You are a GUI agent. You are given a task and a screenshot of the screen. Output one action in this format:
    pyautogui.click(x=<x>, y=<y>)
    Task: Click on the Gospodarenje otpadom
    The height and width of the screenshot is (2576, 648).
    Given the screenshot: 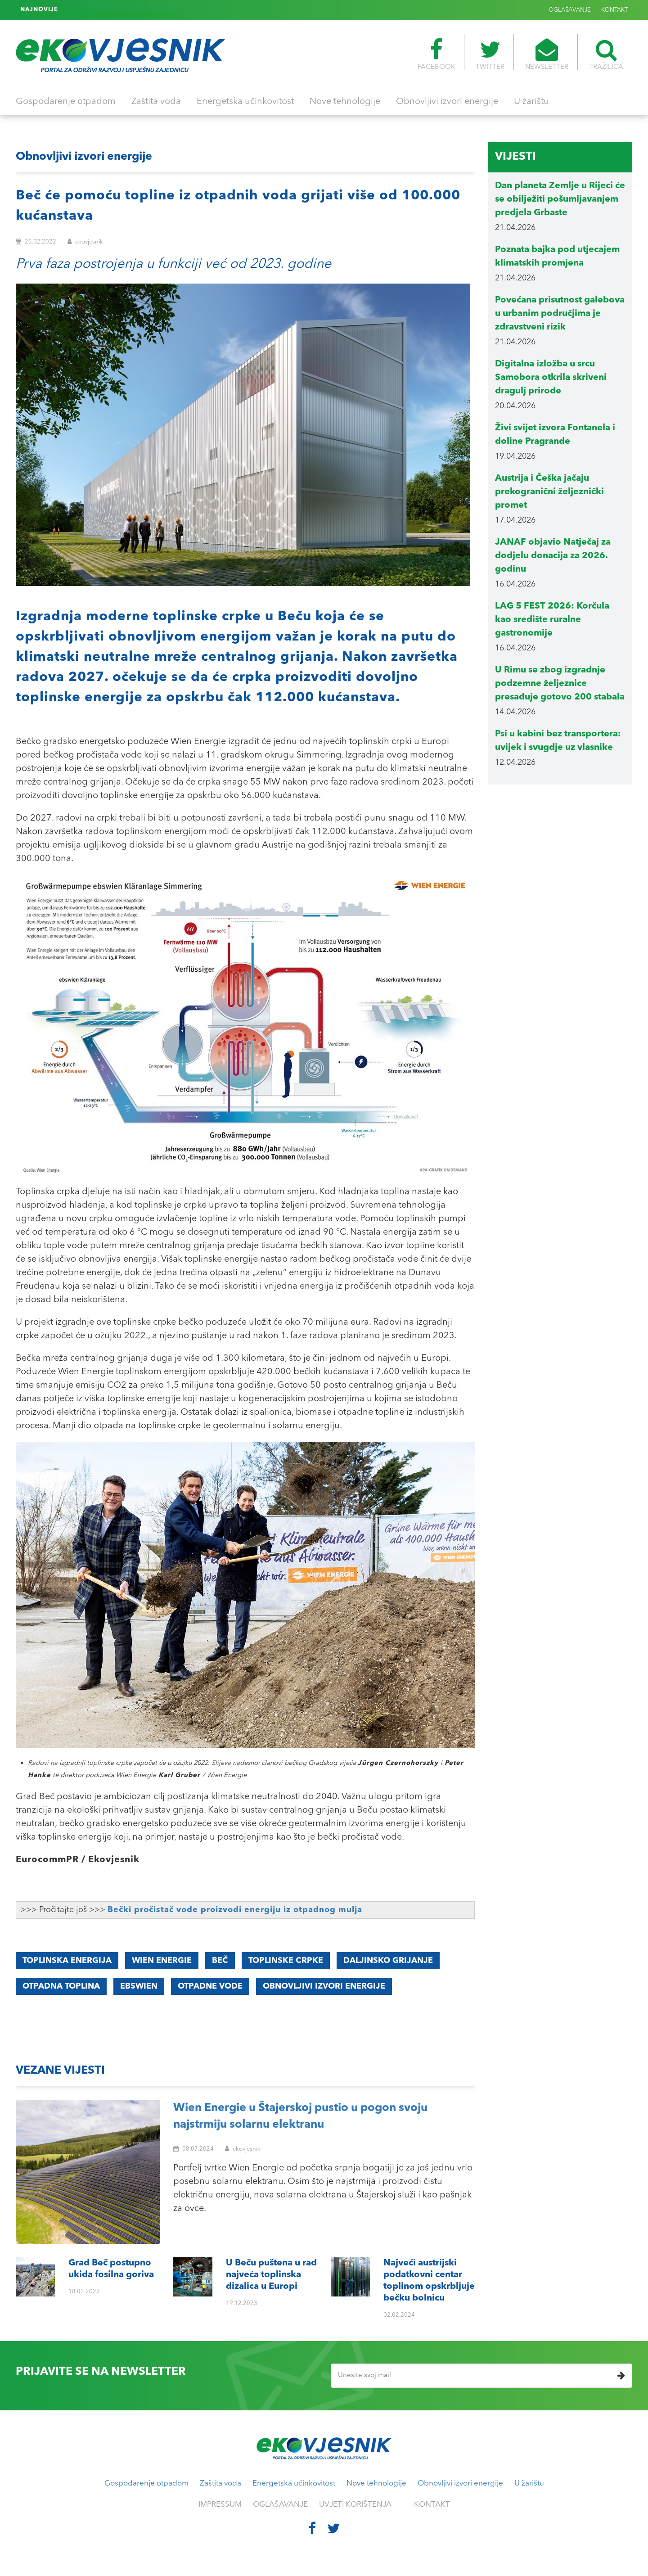 What is the action you would take?
    pyautogui.click(x=66, y=101)
    